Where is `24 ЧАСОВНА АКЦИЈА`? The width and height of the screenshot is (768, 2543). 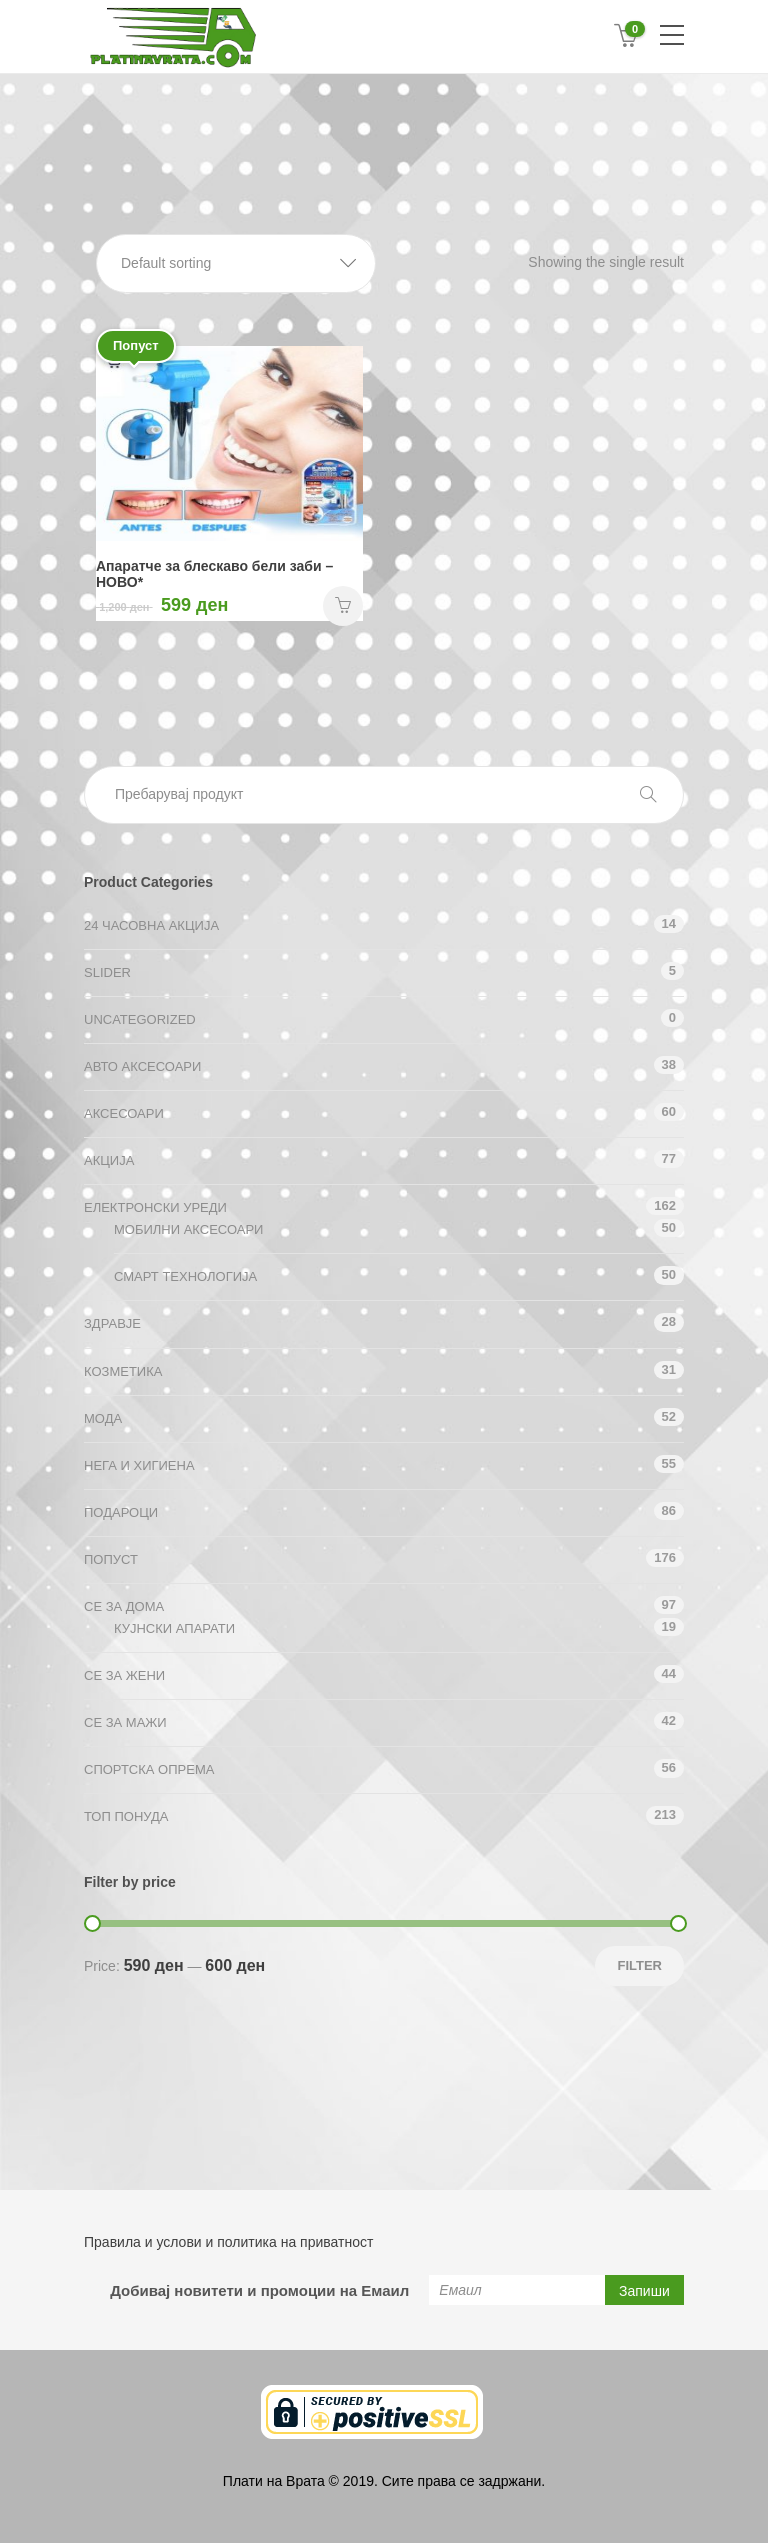 24 ЧАСОВНА АКЦИЈА is located at coordinates (151, 925).